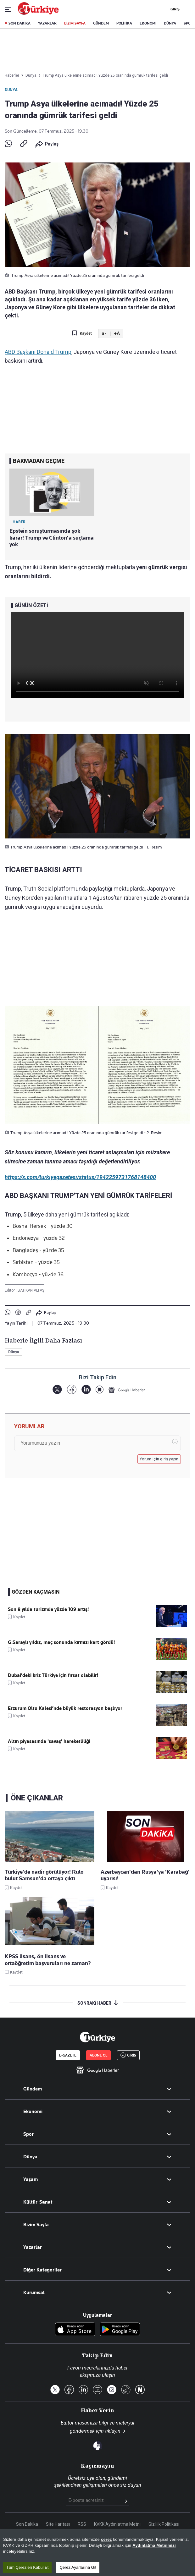 The image size is (195, 2576). Describe the element at coordinates (105, 75) in the screenshot. I see `Trump Asya ülkelerine acımadı! Yüzde 25 oranında gümrük tarifesi geldi` at that location.